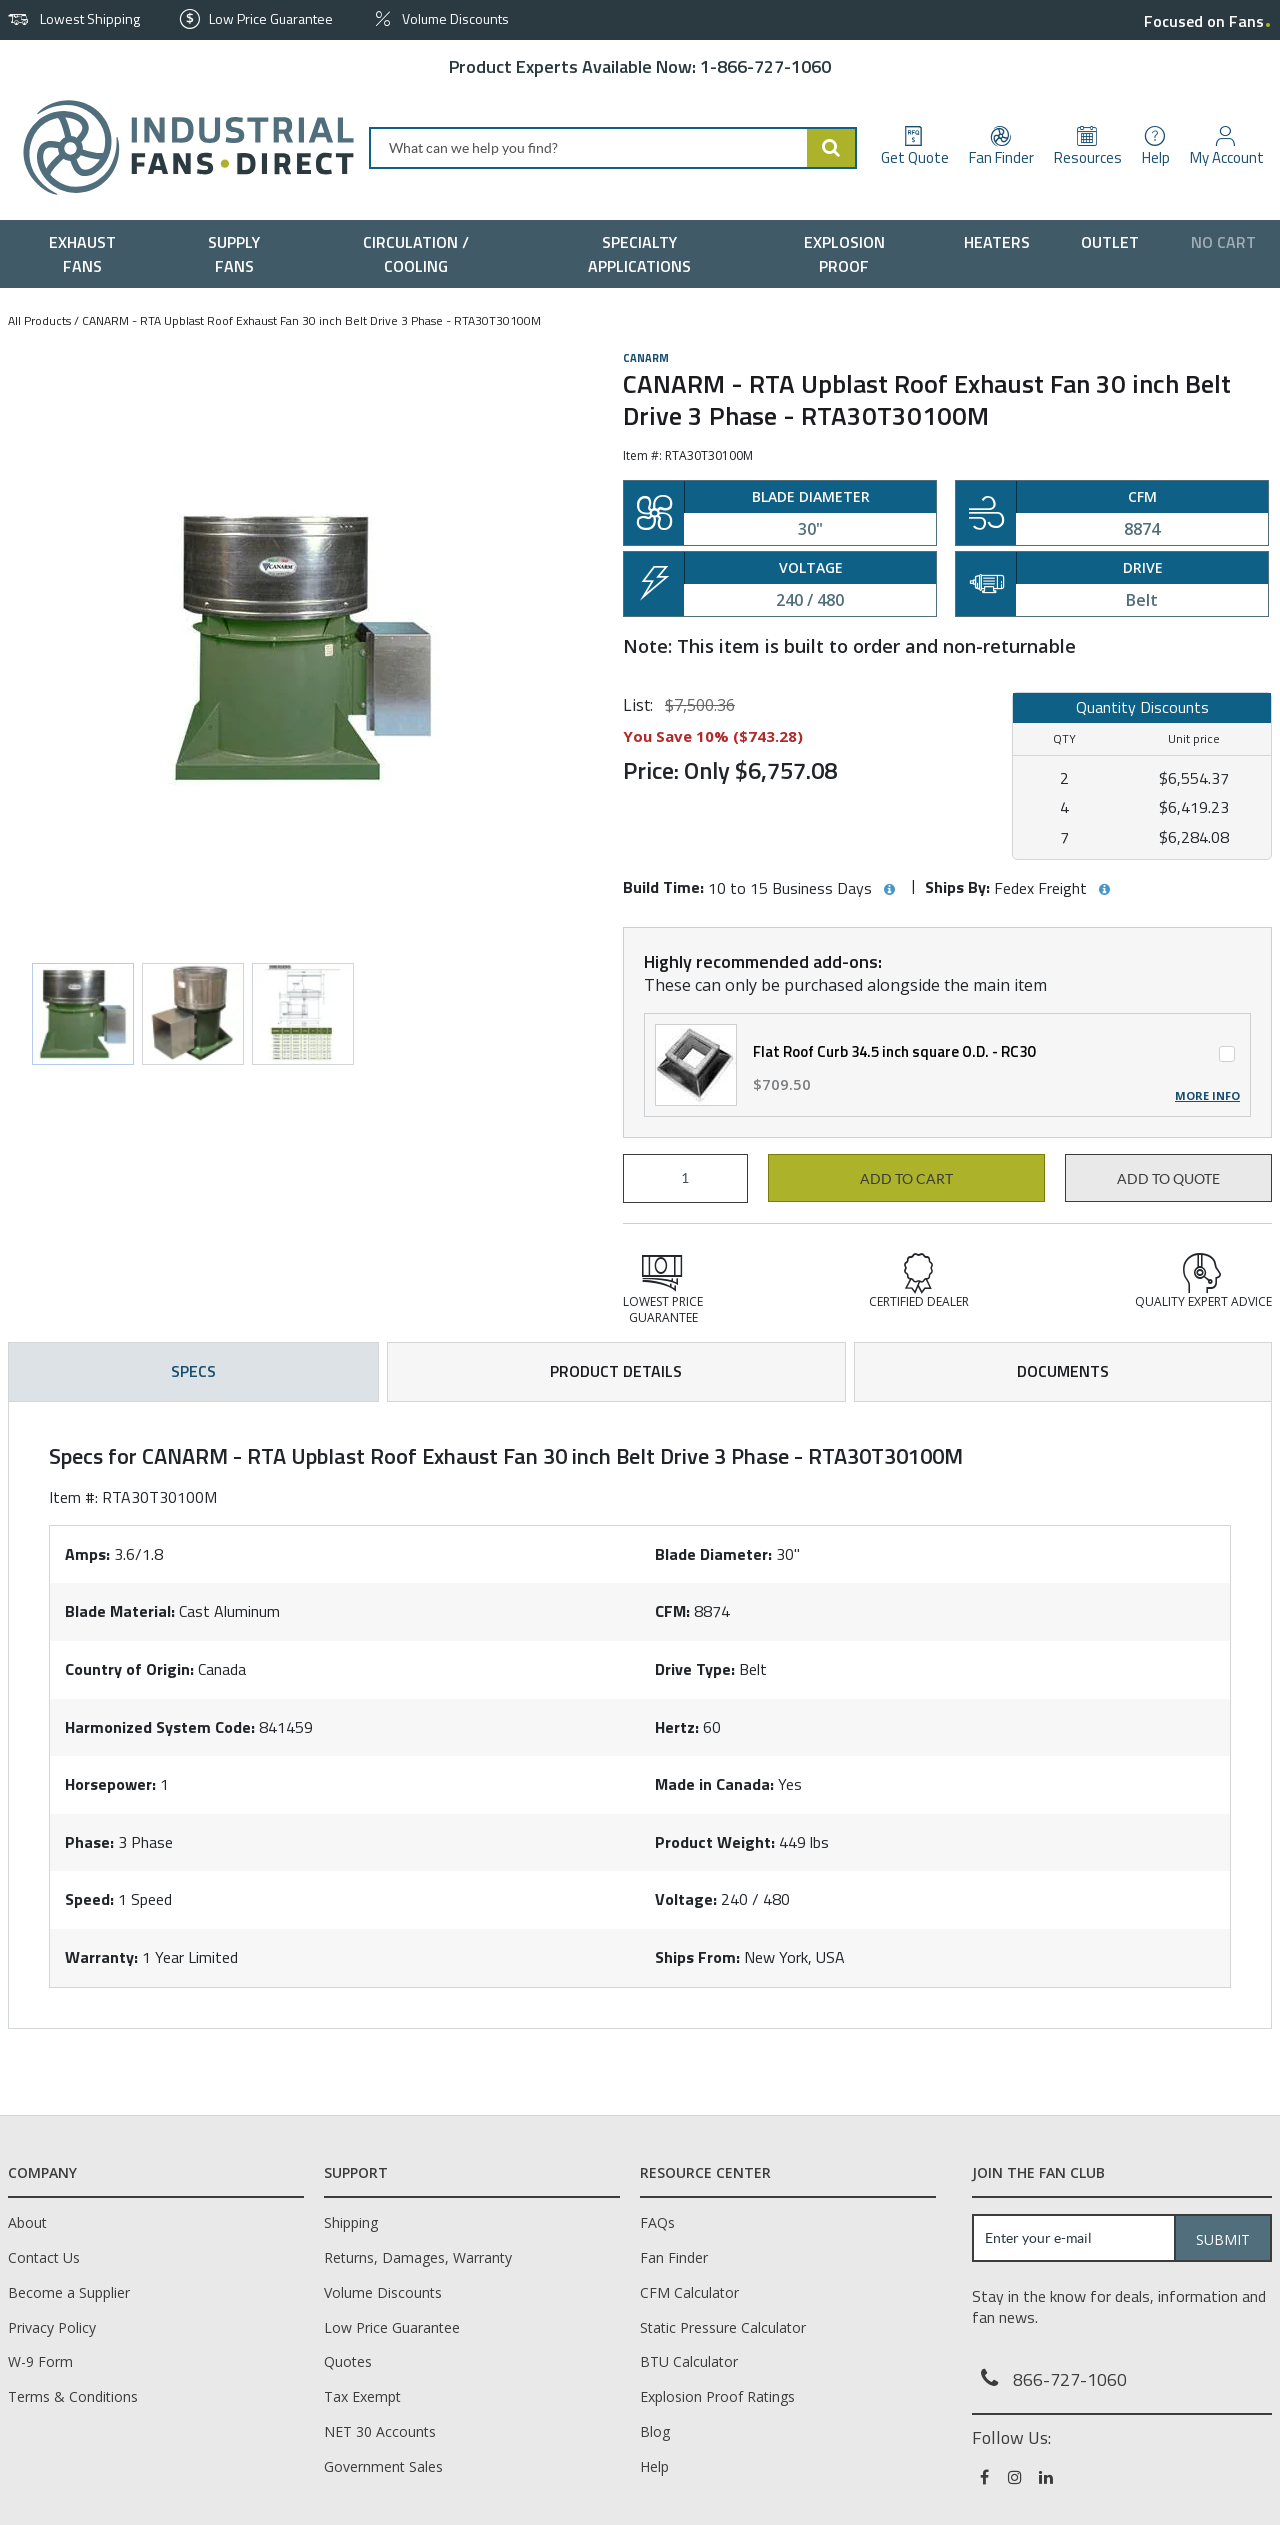  I want to click on Voltage:, so click(686, 1899).